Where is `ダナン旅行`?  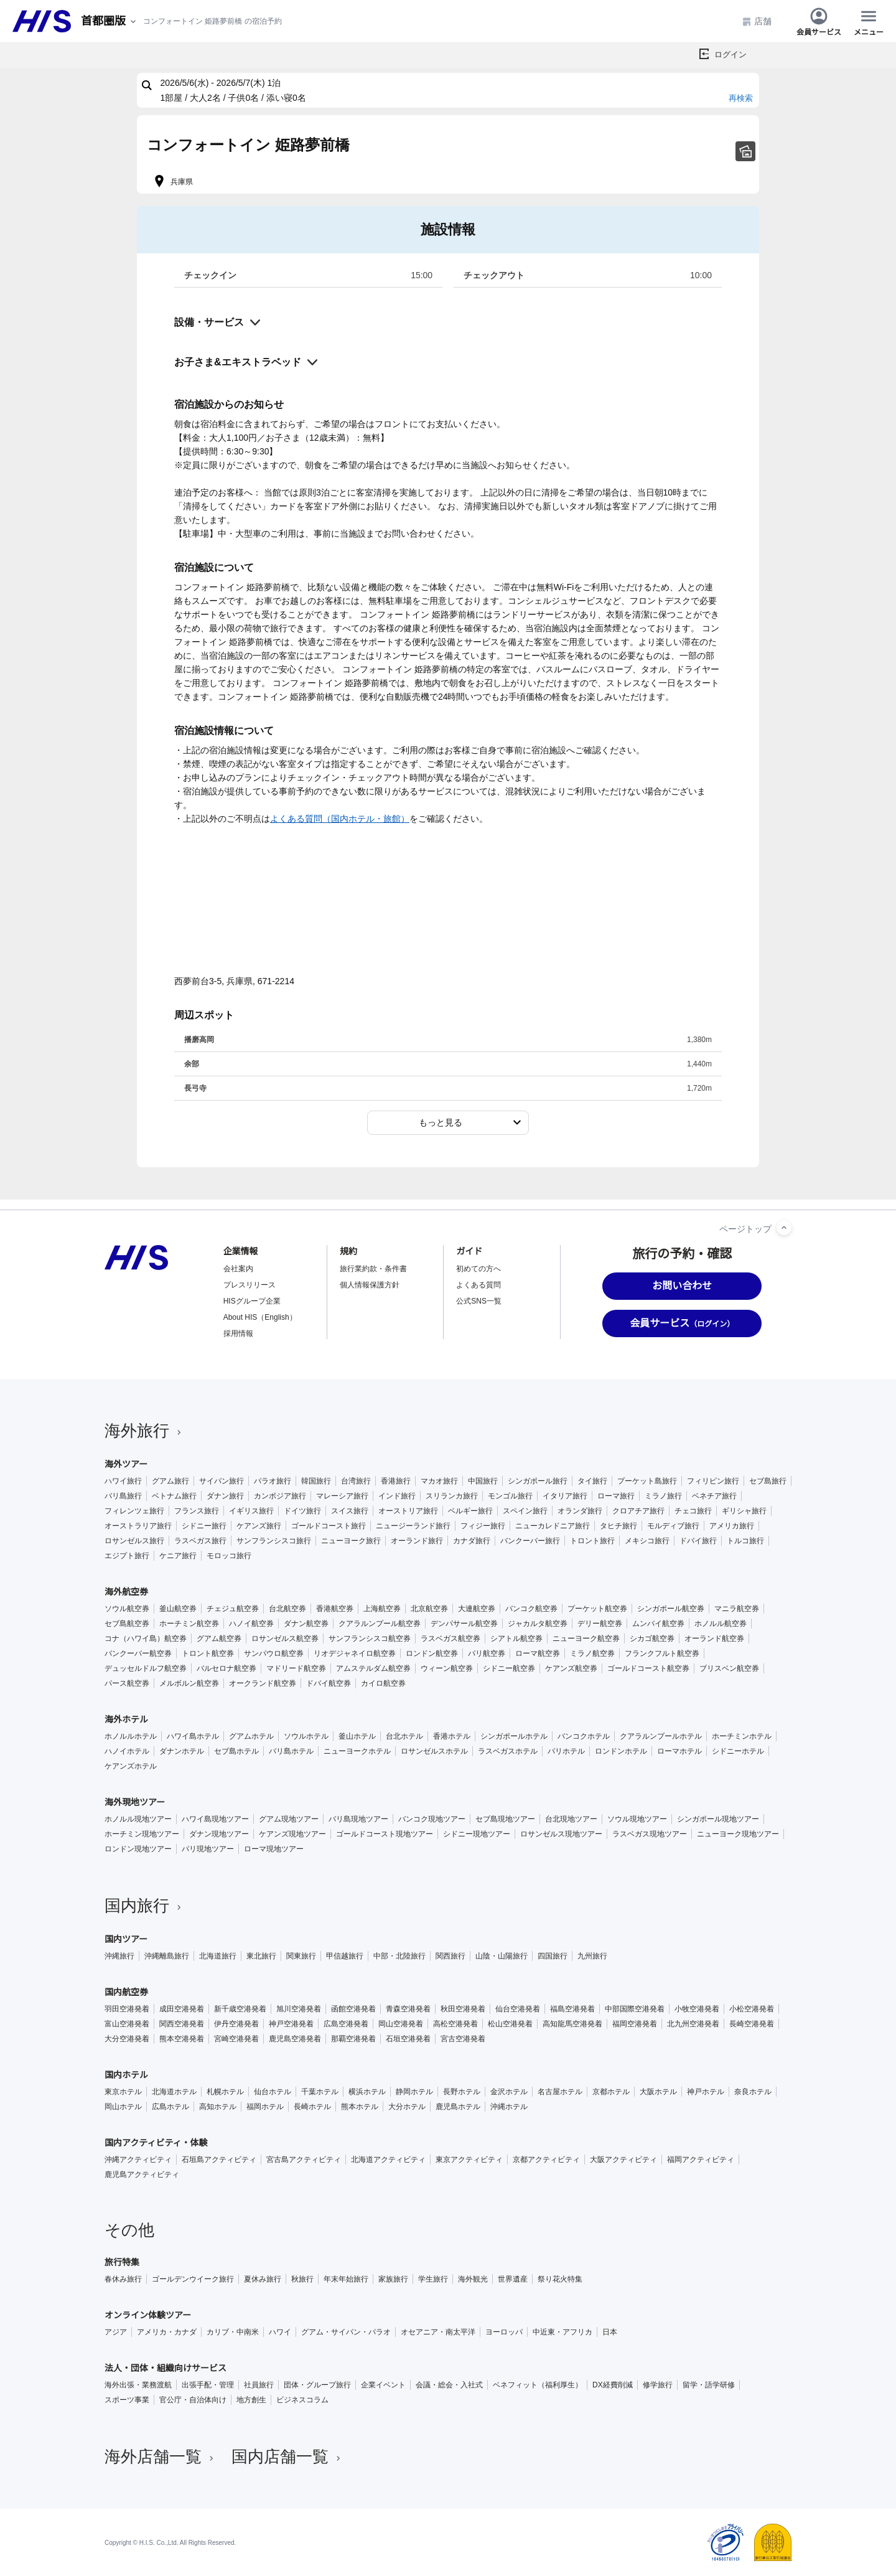
ダナン旅行 is located at coordinates (225, 1496).